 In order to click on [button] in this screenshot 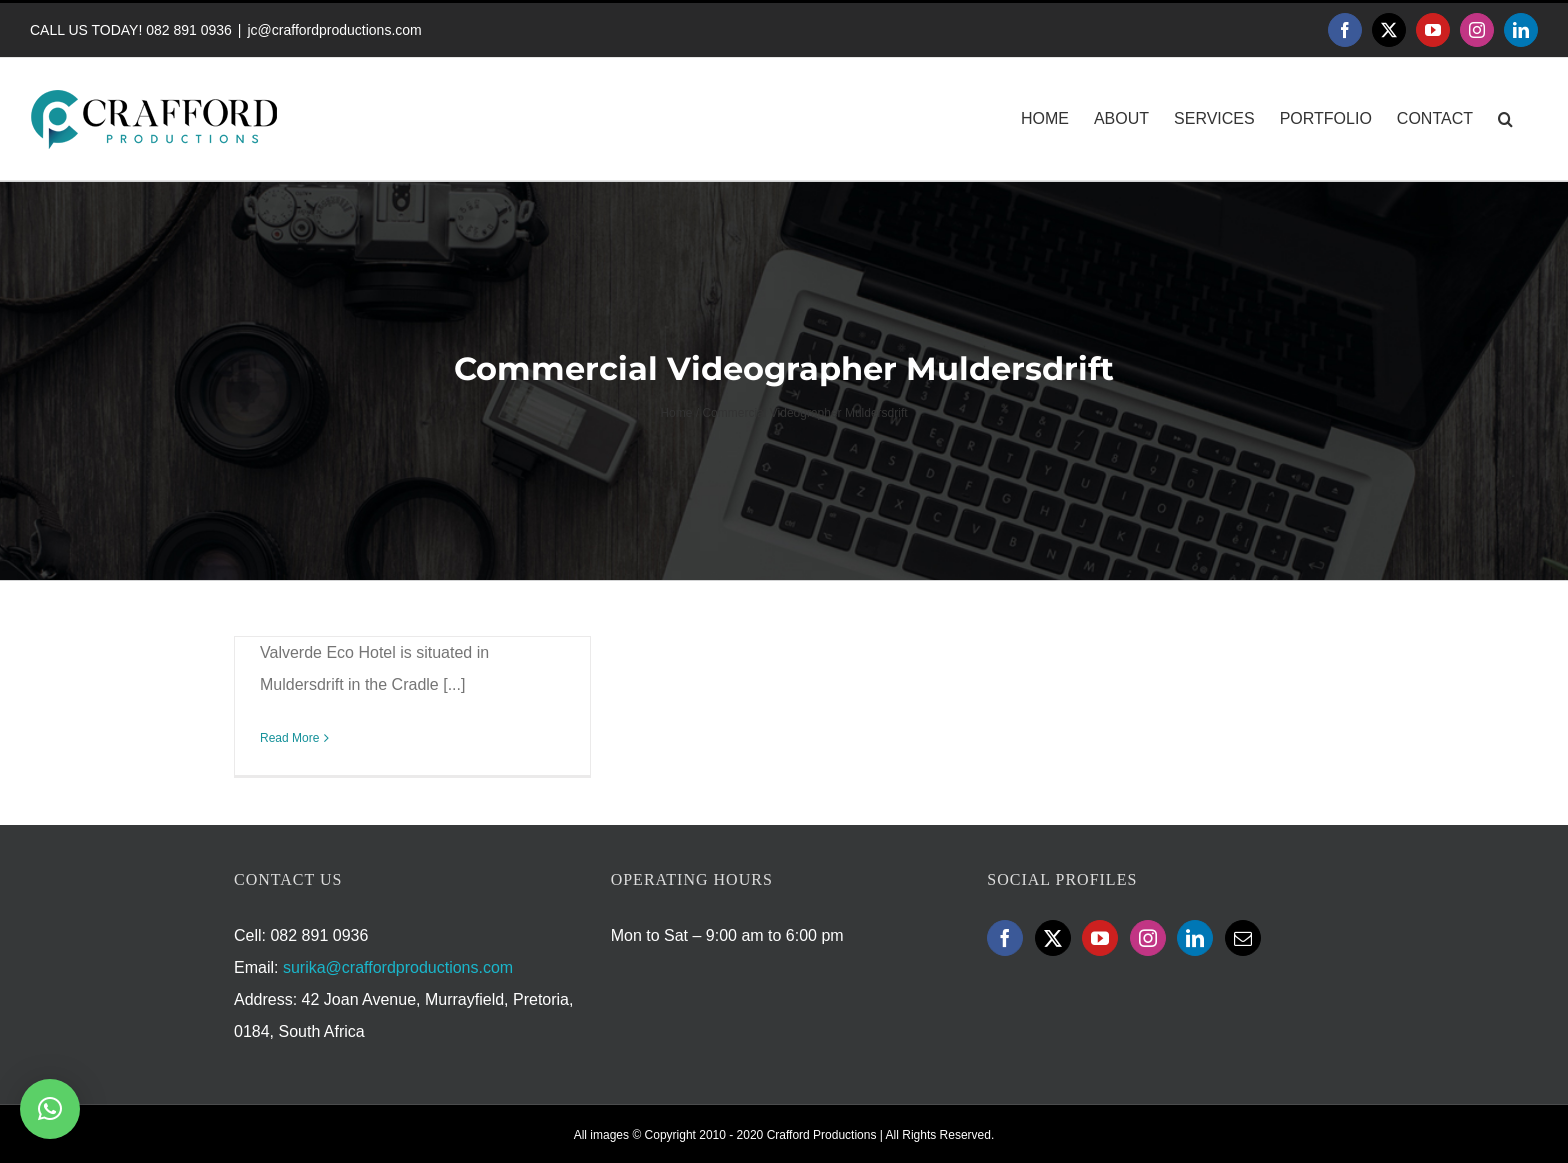, I will do `click(1505, 119)`.